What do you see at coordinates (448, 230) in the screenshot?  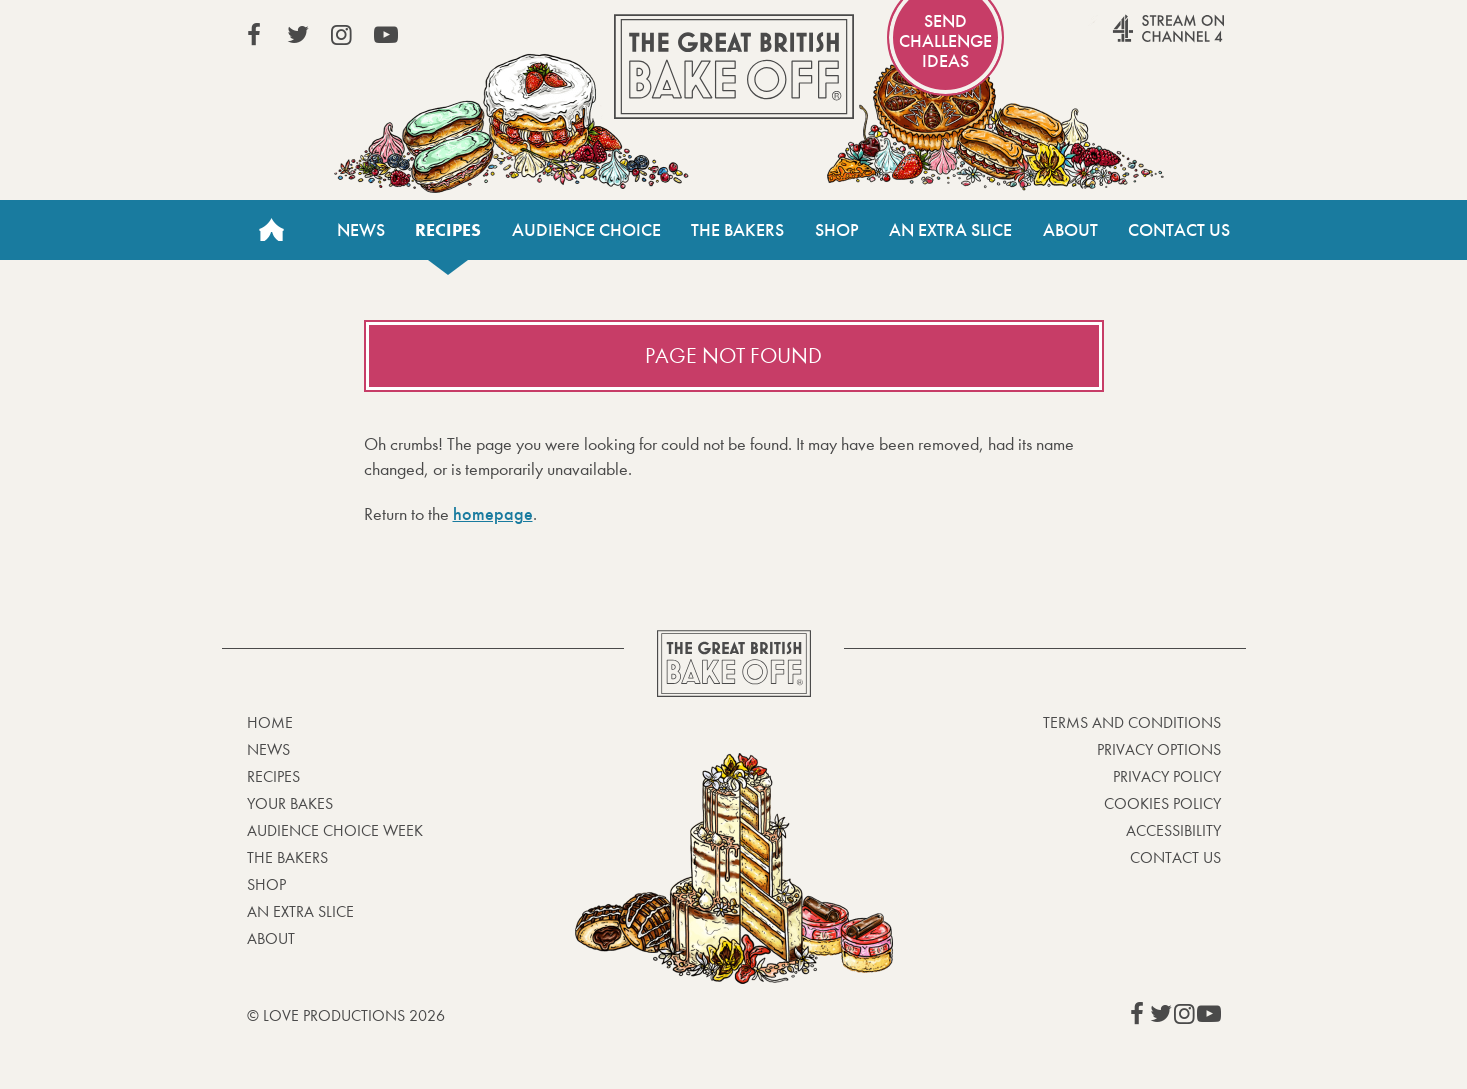 I see `Recipes` at bounding box center [448, 230].